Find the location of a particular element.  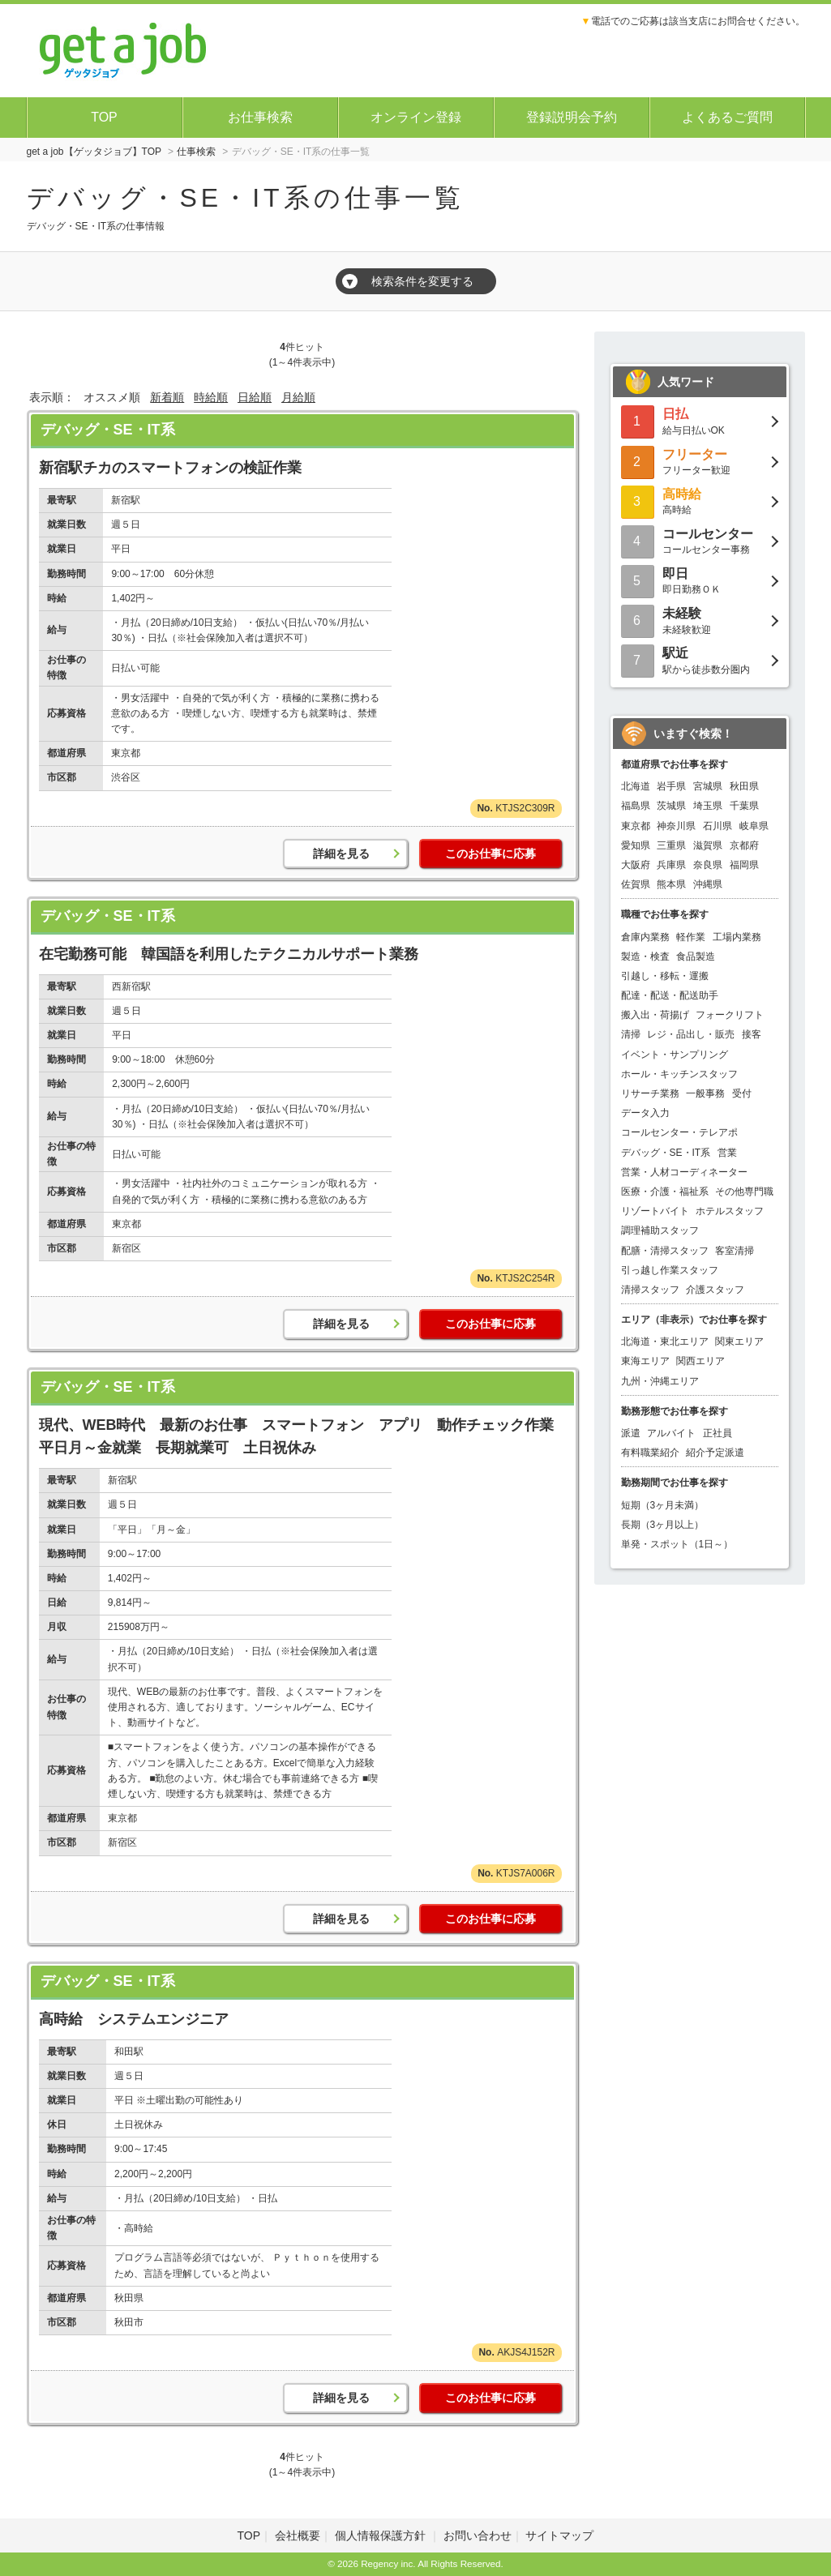

軽作業 is located at coordinates (690, 937).